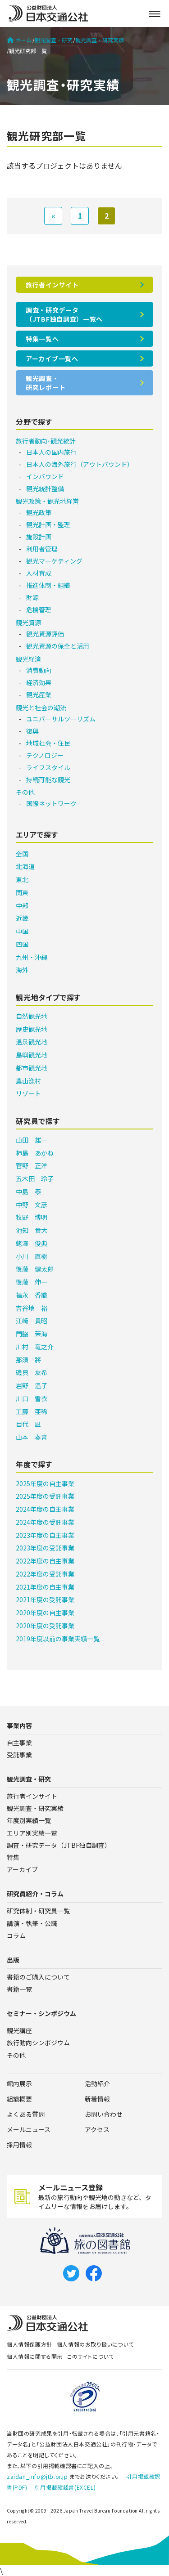  I want to click on 江﨑 貴昭, so click(31, 1320).